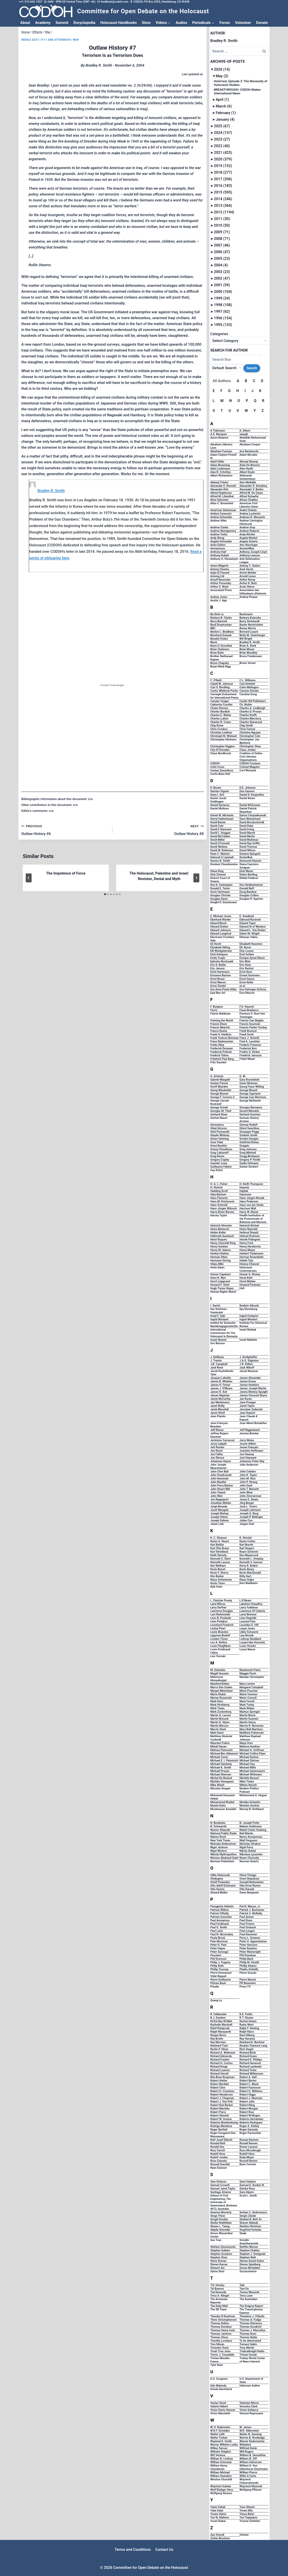 The width and height of the screenshot is (288, 2576). Describe the element at coordinates (249, 1135) in the screenshot. I see `Goldwin Smith` at that location.